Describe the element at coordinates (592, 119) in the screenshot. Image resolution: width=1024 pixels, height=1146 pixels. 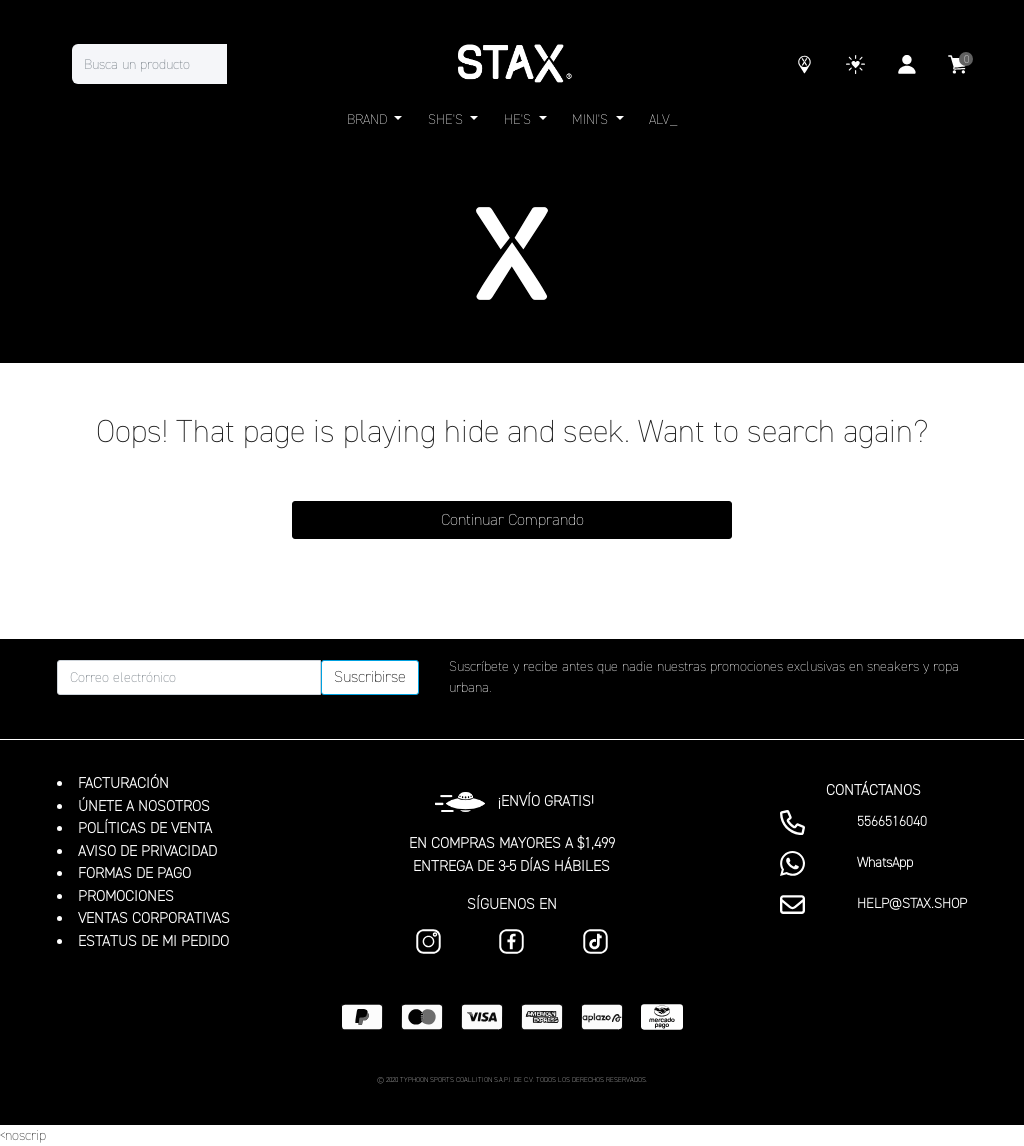
I see `MINI'S [button]` at that location.